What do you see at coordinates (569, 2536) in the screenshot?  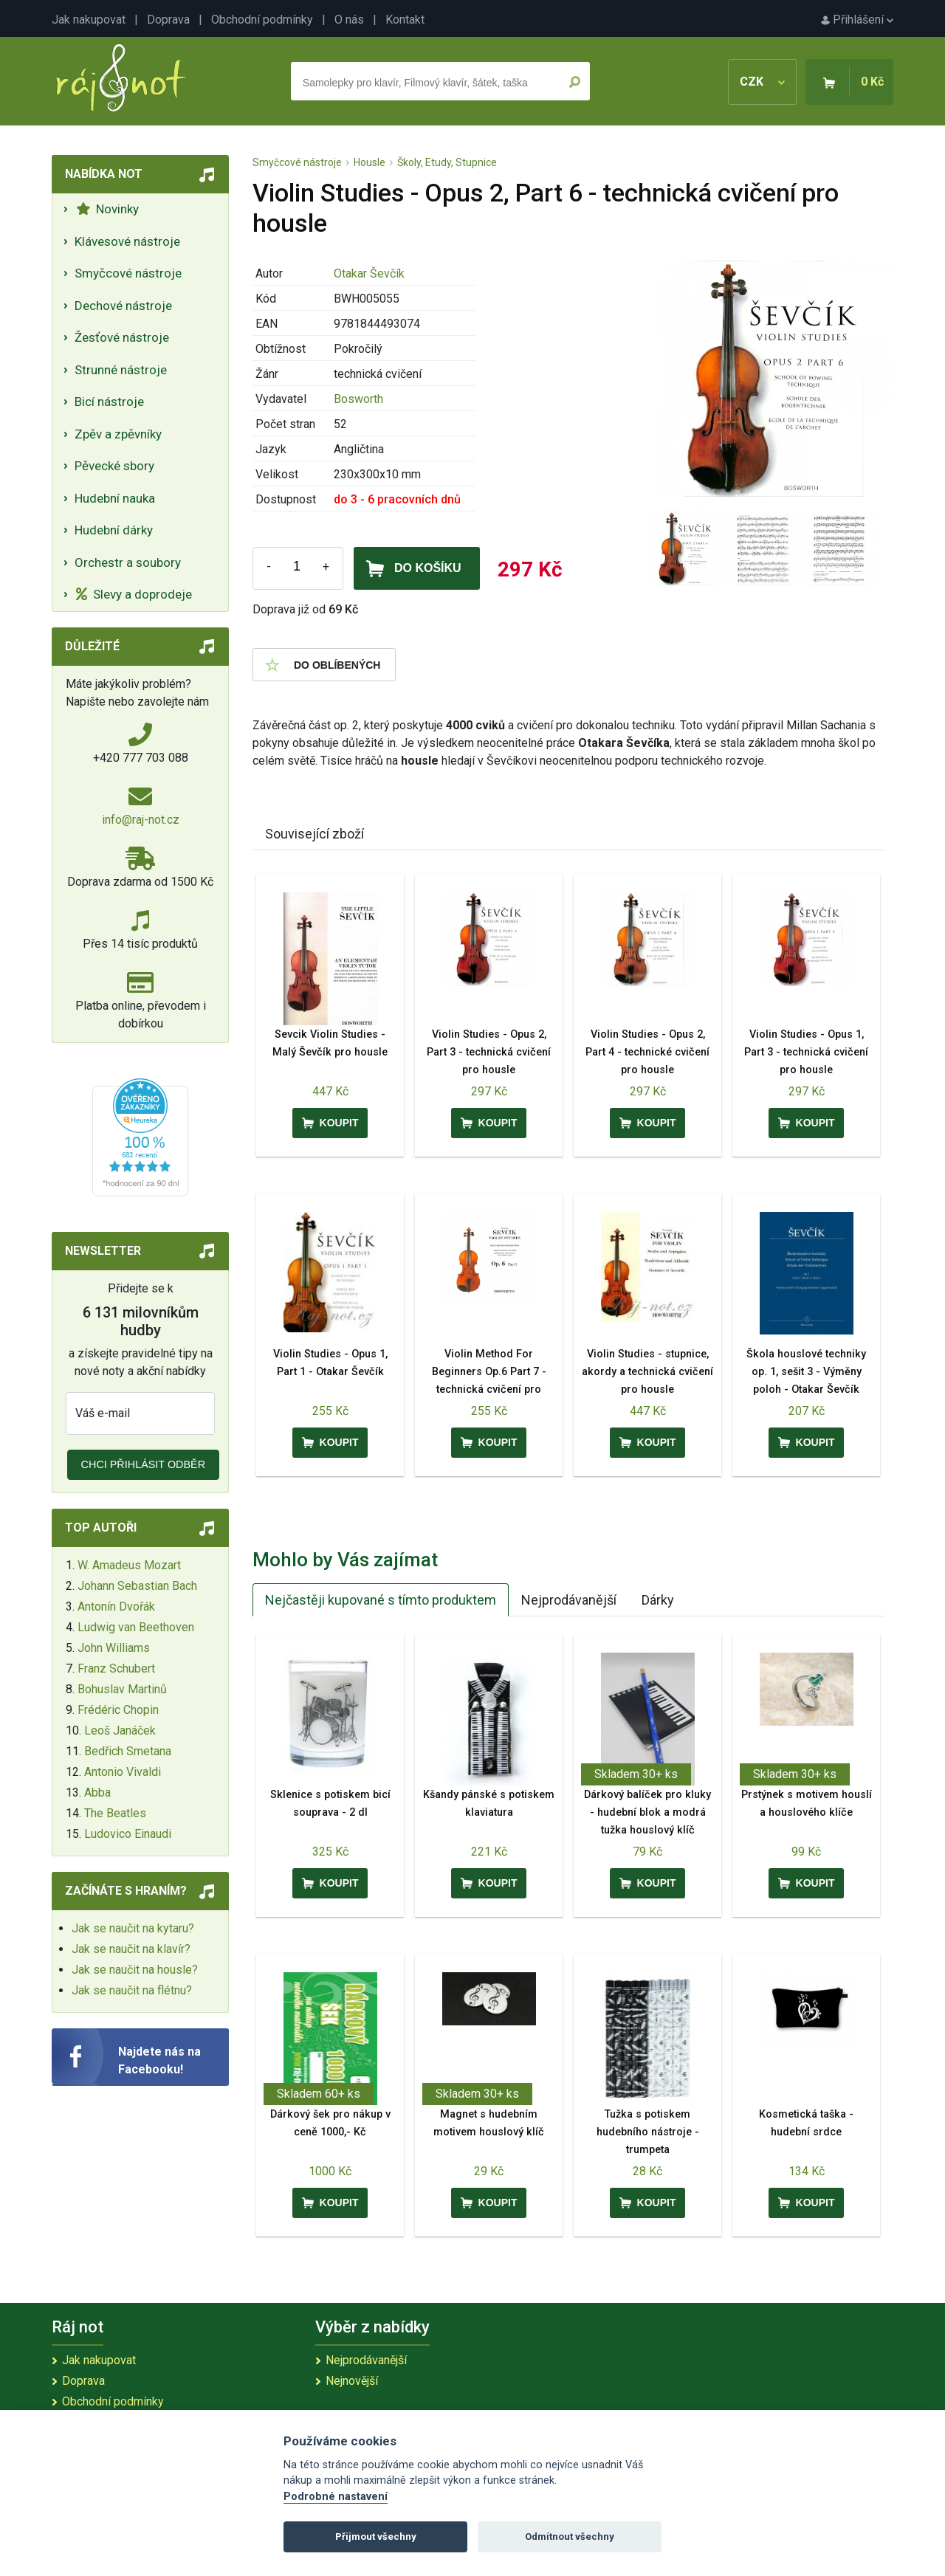 I see `Odmítnout všechny` at bounding box center [569, 2536].